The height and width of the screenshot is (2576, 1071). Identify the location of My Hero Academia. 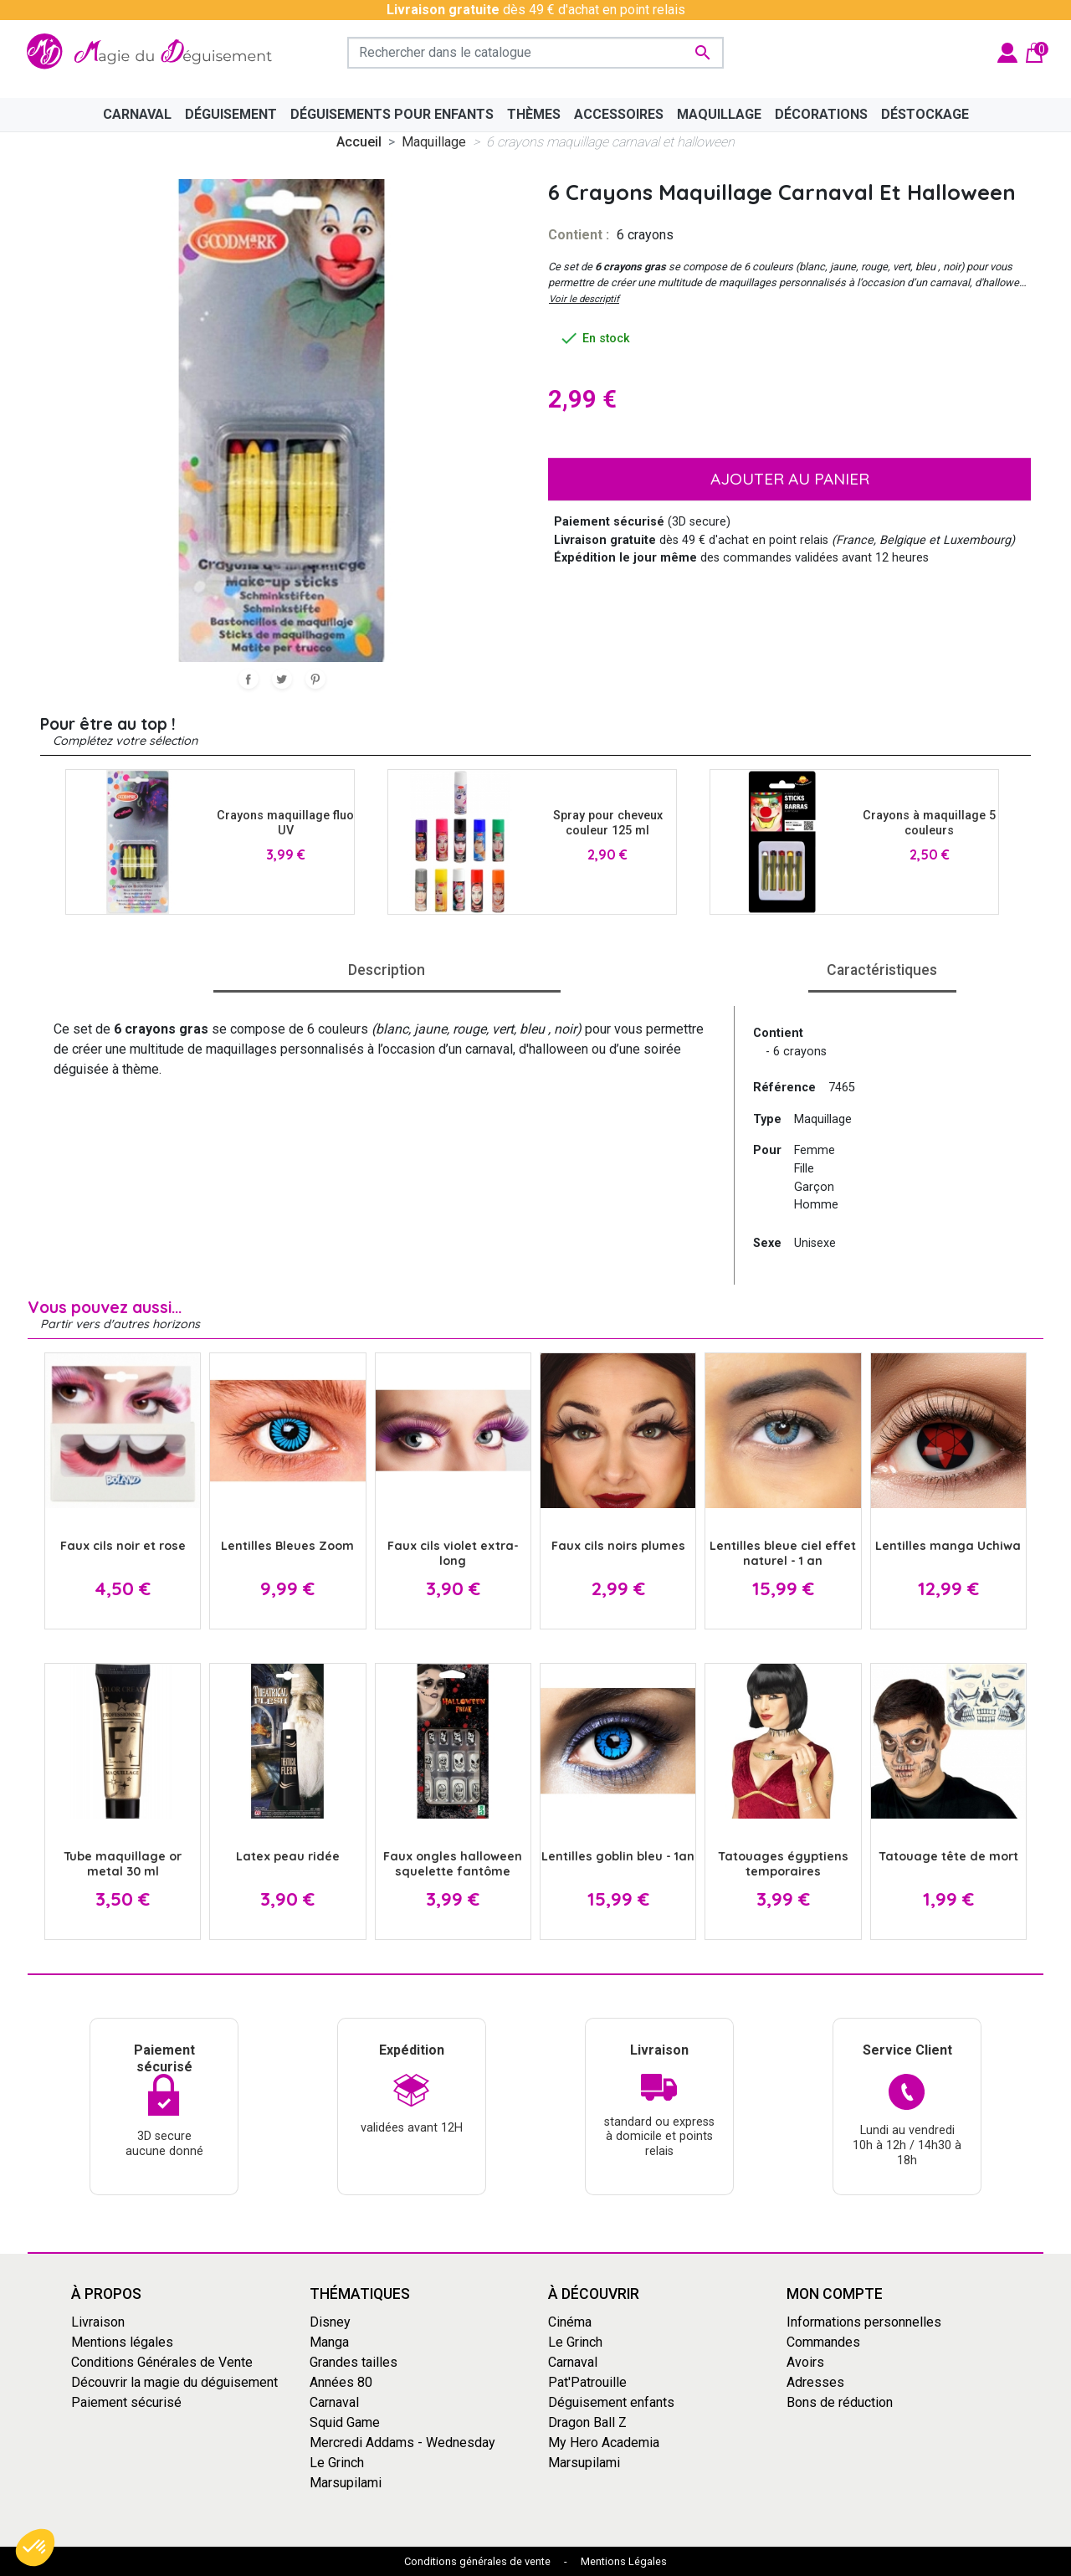
(603, 2442).